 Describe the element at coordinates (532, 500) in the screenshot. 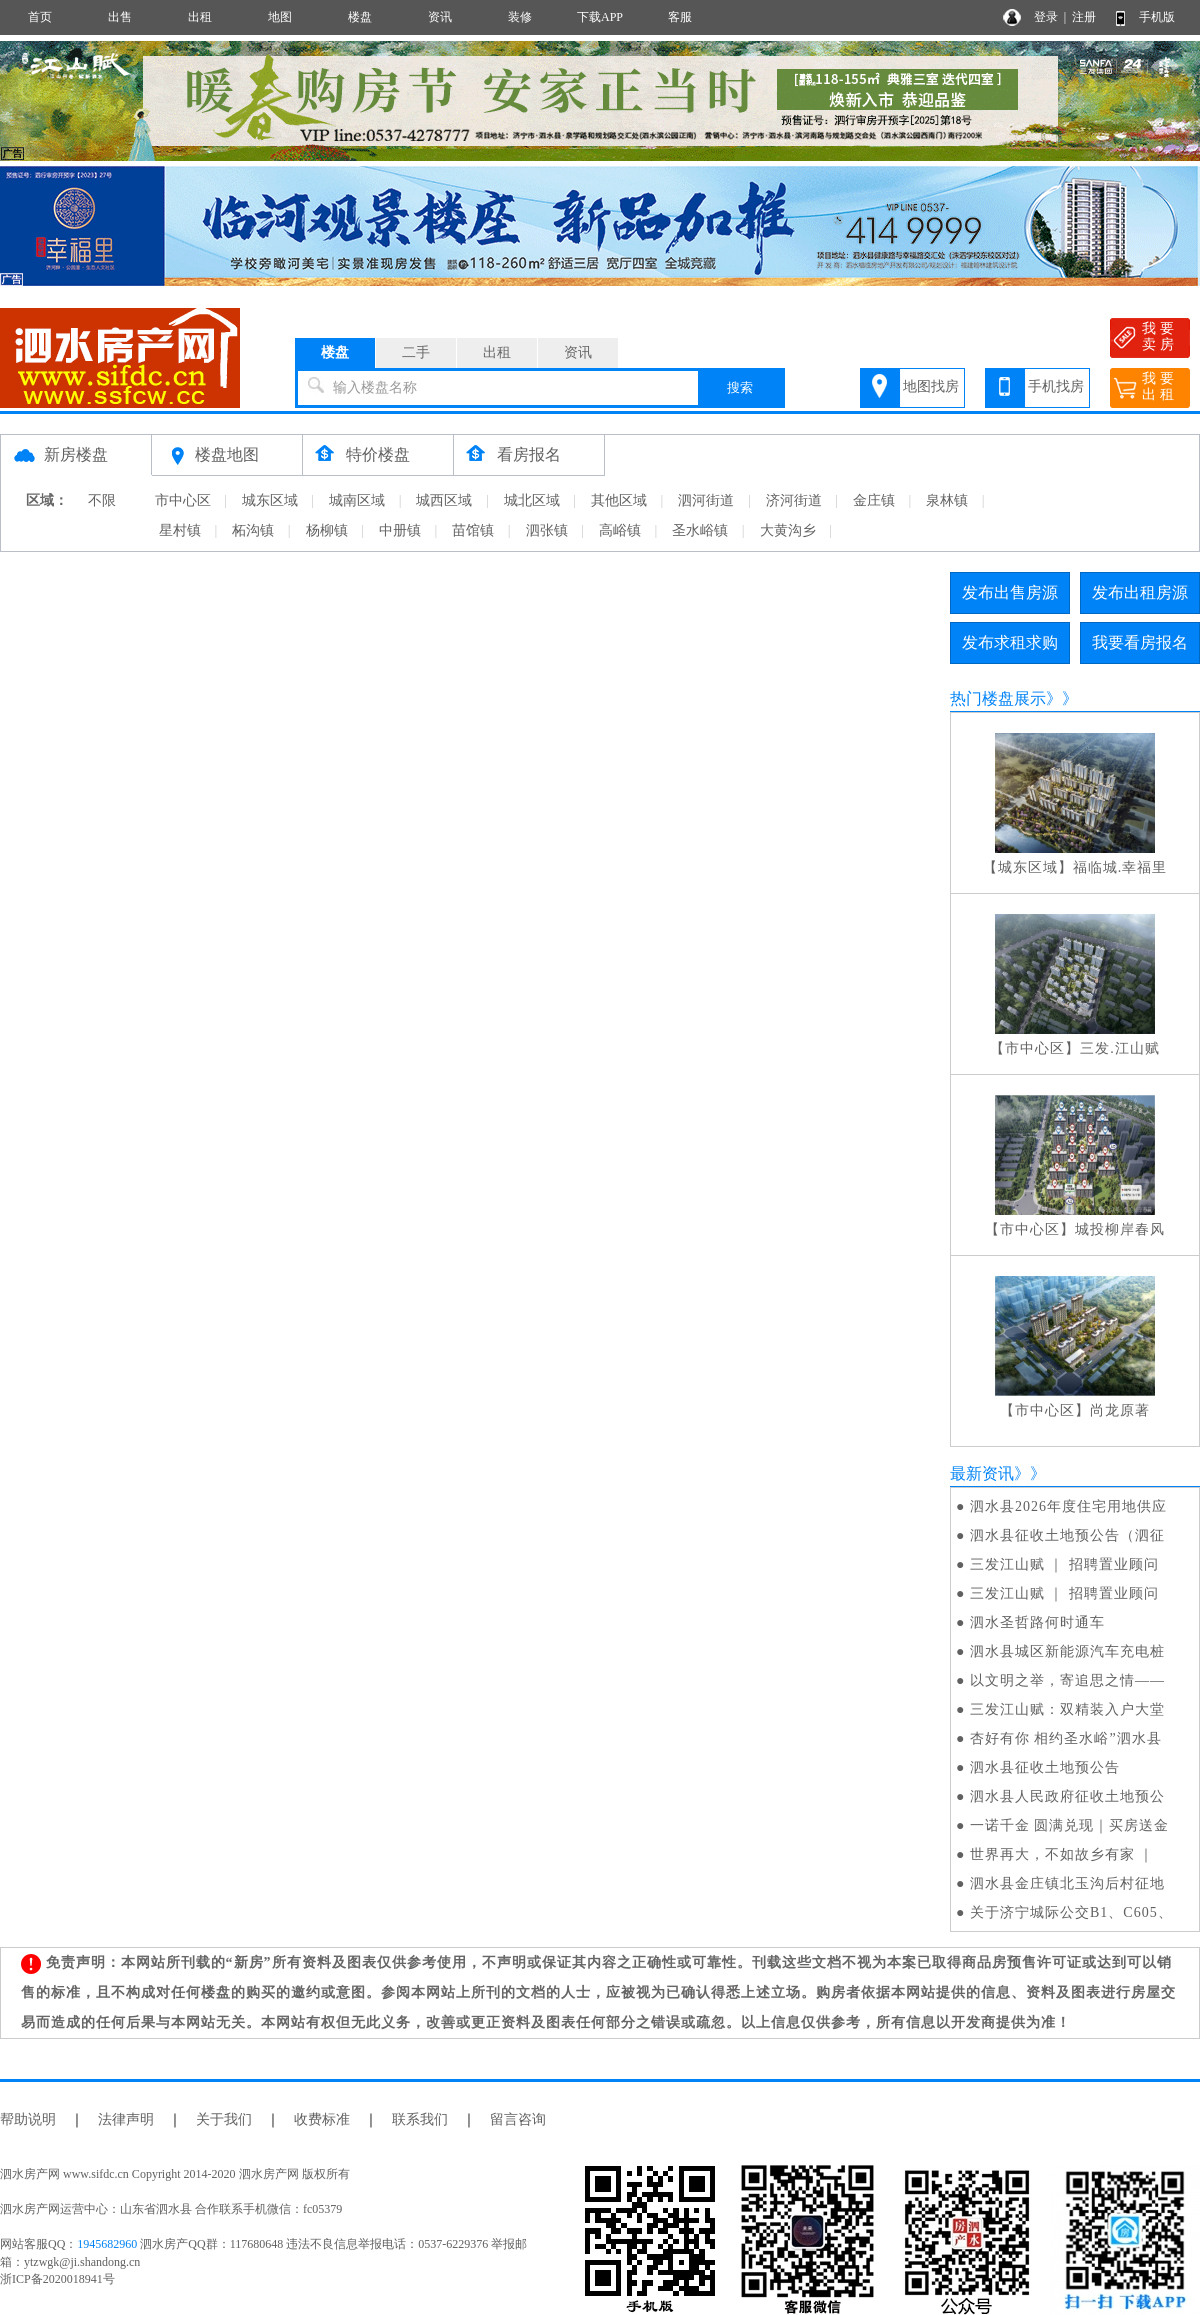

I see `城北区域` at that location.